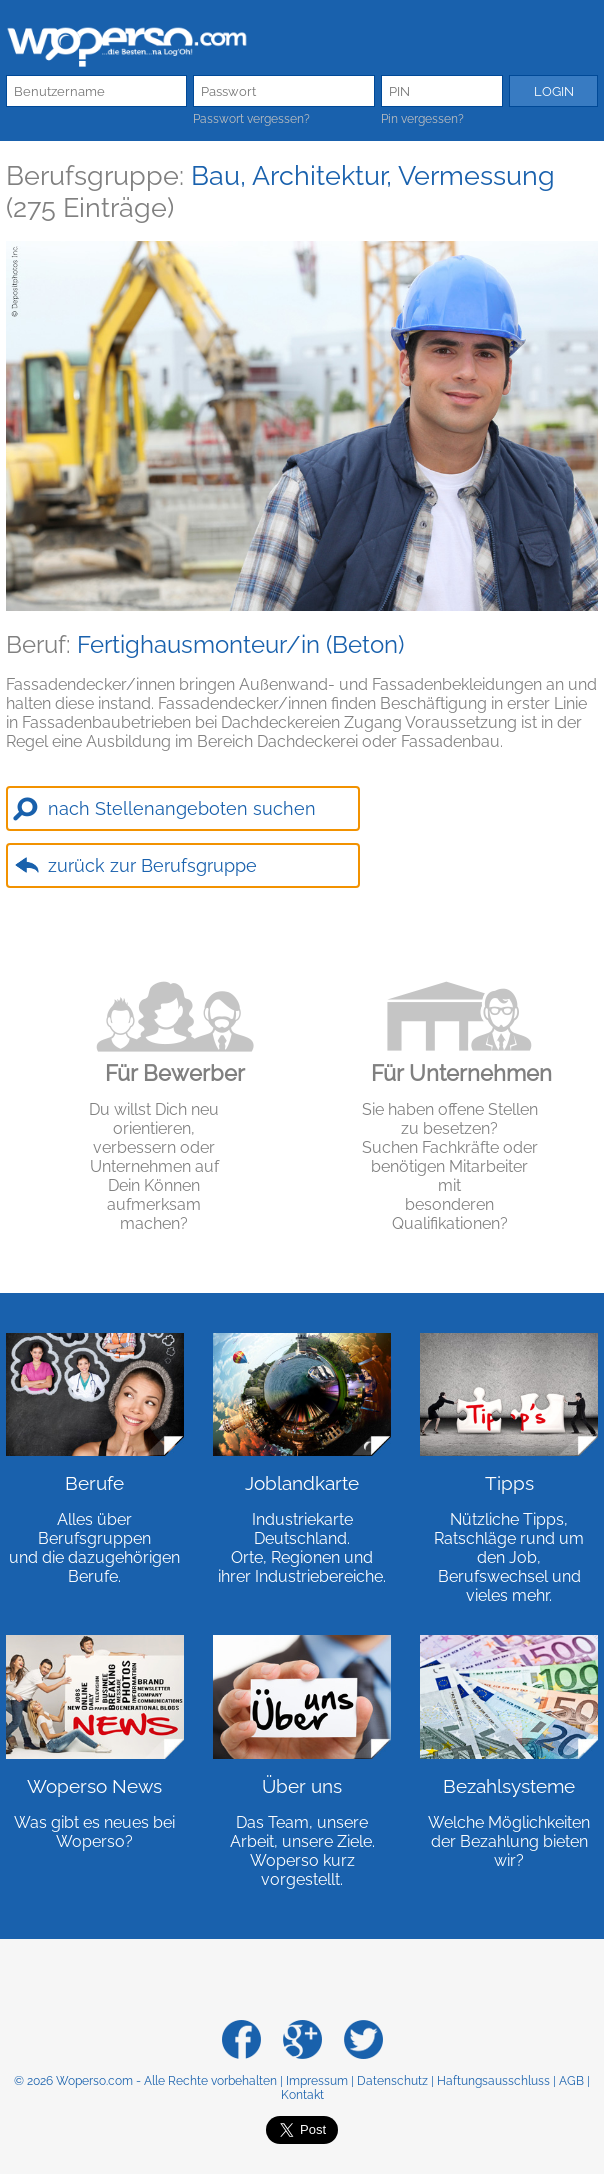 This screenshot has width=604, height=2174. What do you see at coordinates (461, 1073) in the screenshot?
I see `Für Unternehmen` at bounding box center [461, 1073].